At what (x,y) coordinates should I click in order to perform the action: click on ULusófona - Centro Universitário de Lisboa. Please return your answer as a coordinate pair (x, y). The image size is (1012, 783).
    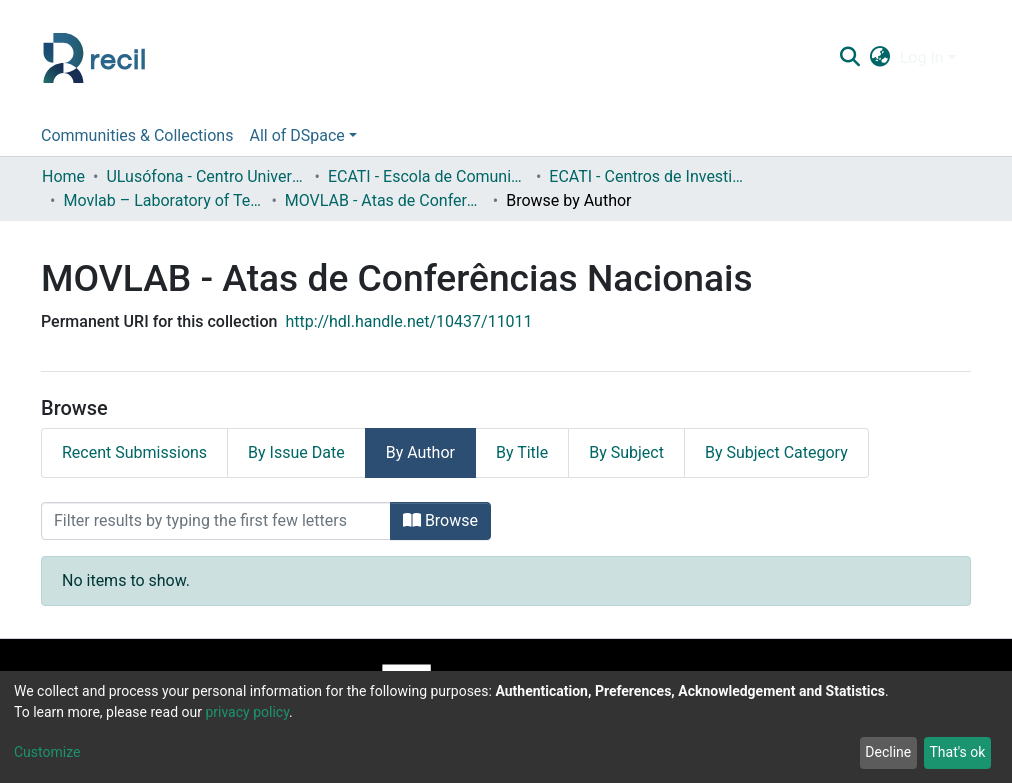
    Looking at the image, I should click on (206, 176).